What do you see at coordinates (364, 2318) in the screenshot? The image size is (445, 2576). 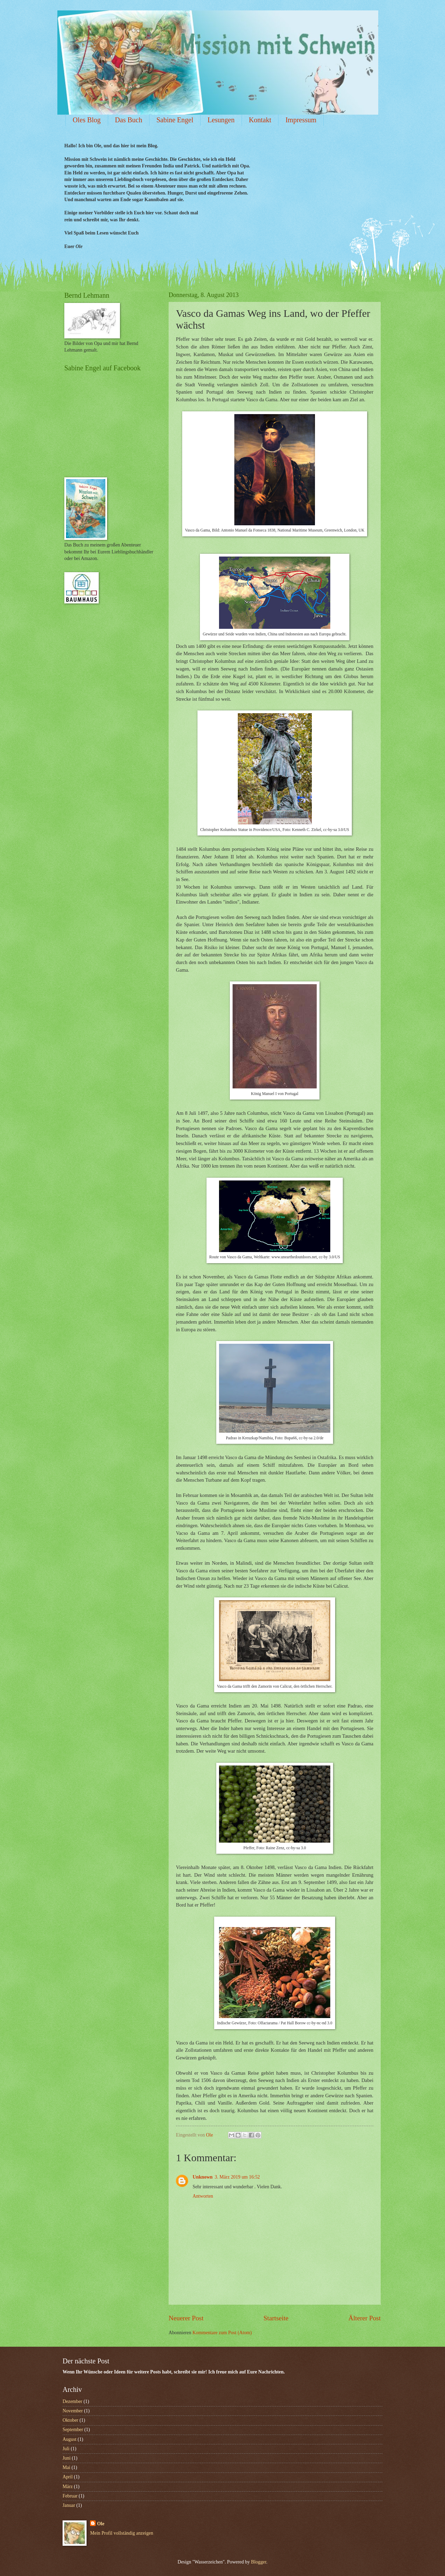 I see `Älterer Post` at bounding box center [364, 2318].